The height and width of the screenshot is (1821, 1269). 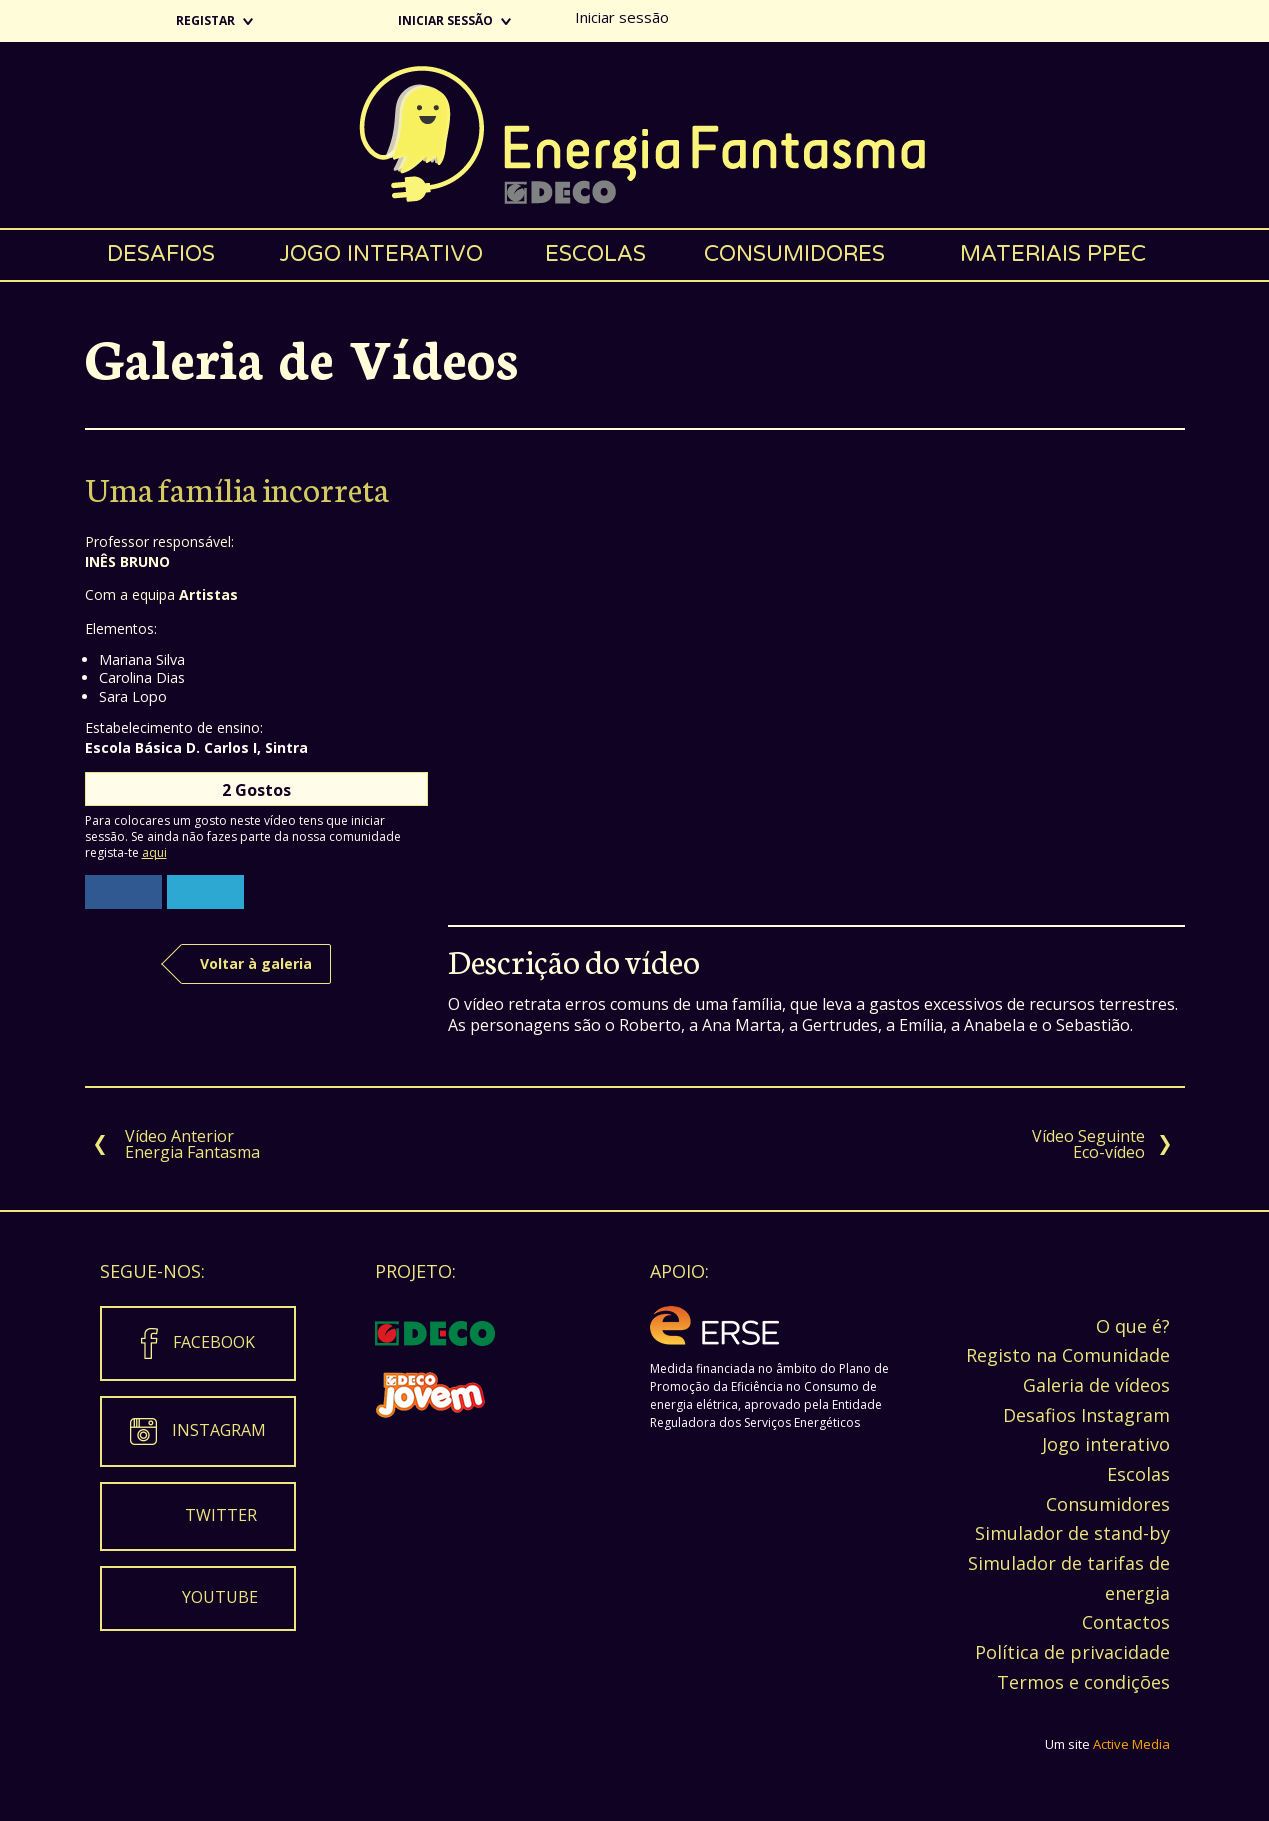 What do you see at coordinates (1053, 254) in the screenshot?
I see `Materiais PPEC` at bounding box center [1053, 254].